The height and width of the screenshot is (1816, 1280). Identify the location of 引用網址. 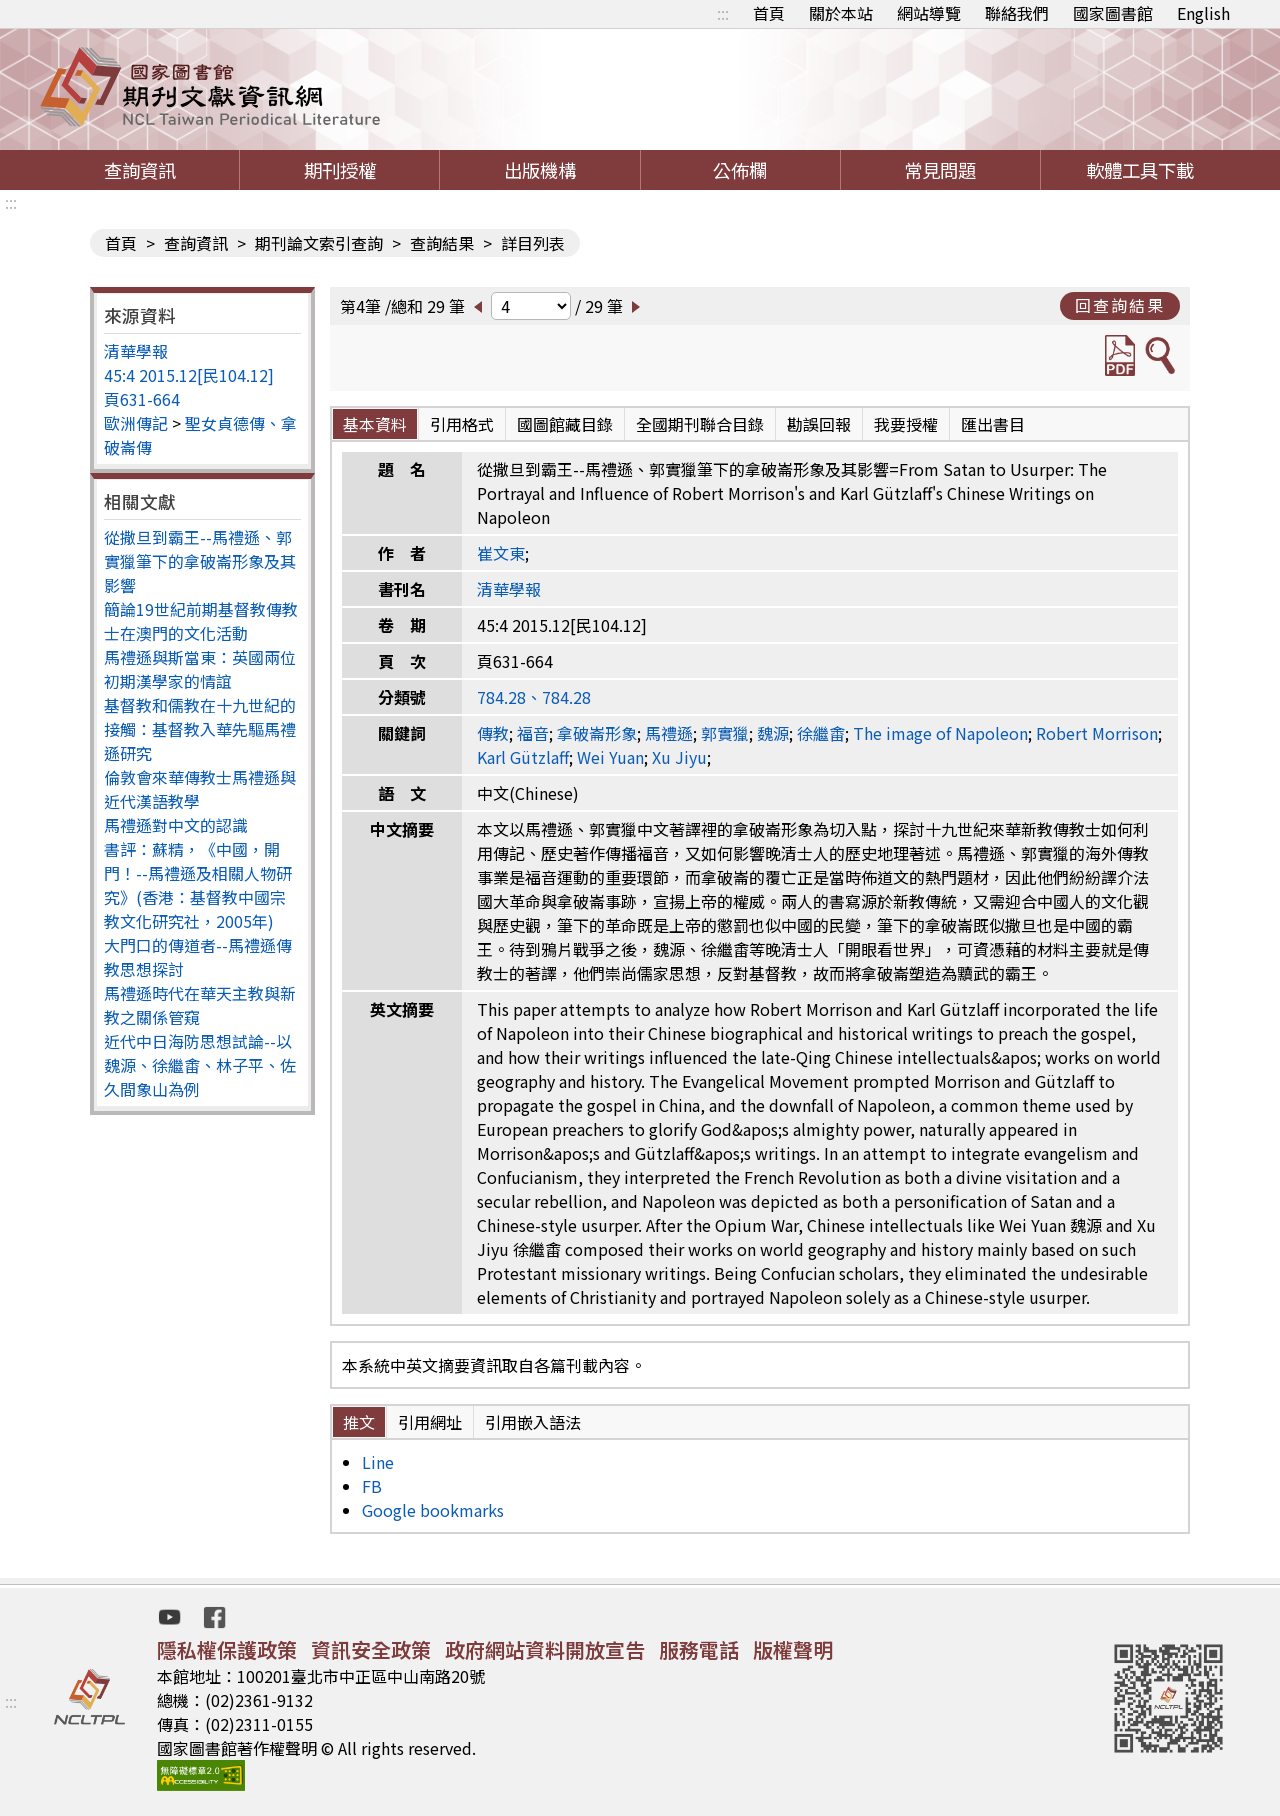
(430, 1422).